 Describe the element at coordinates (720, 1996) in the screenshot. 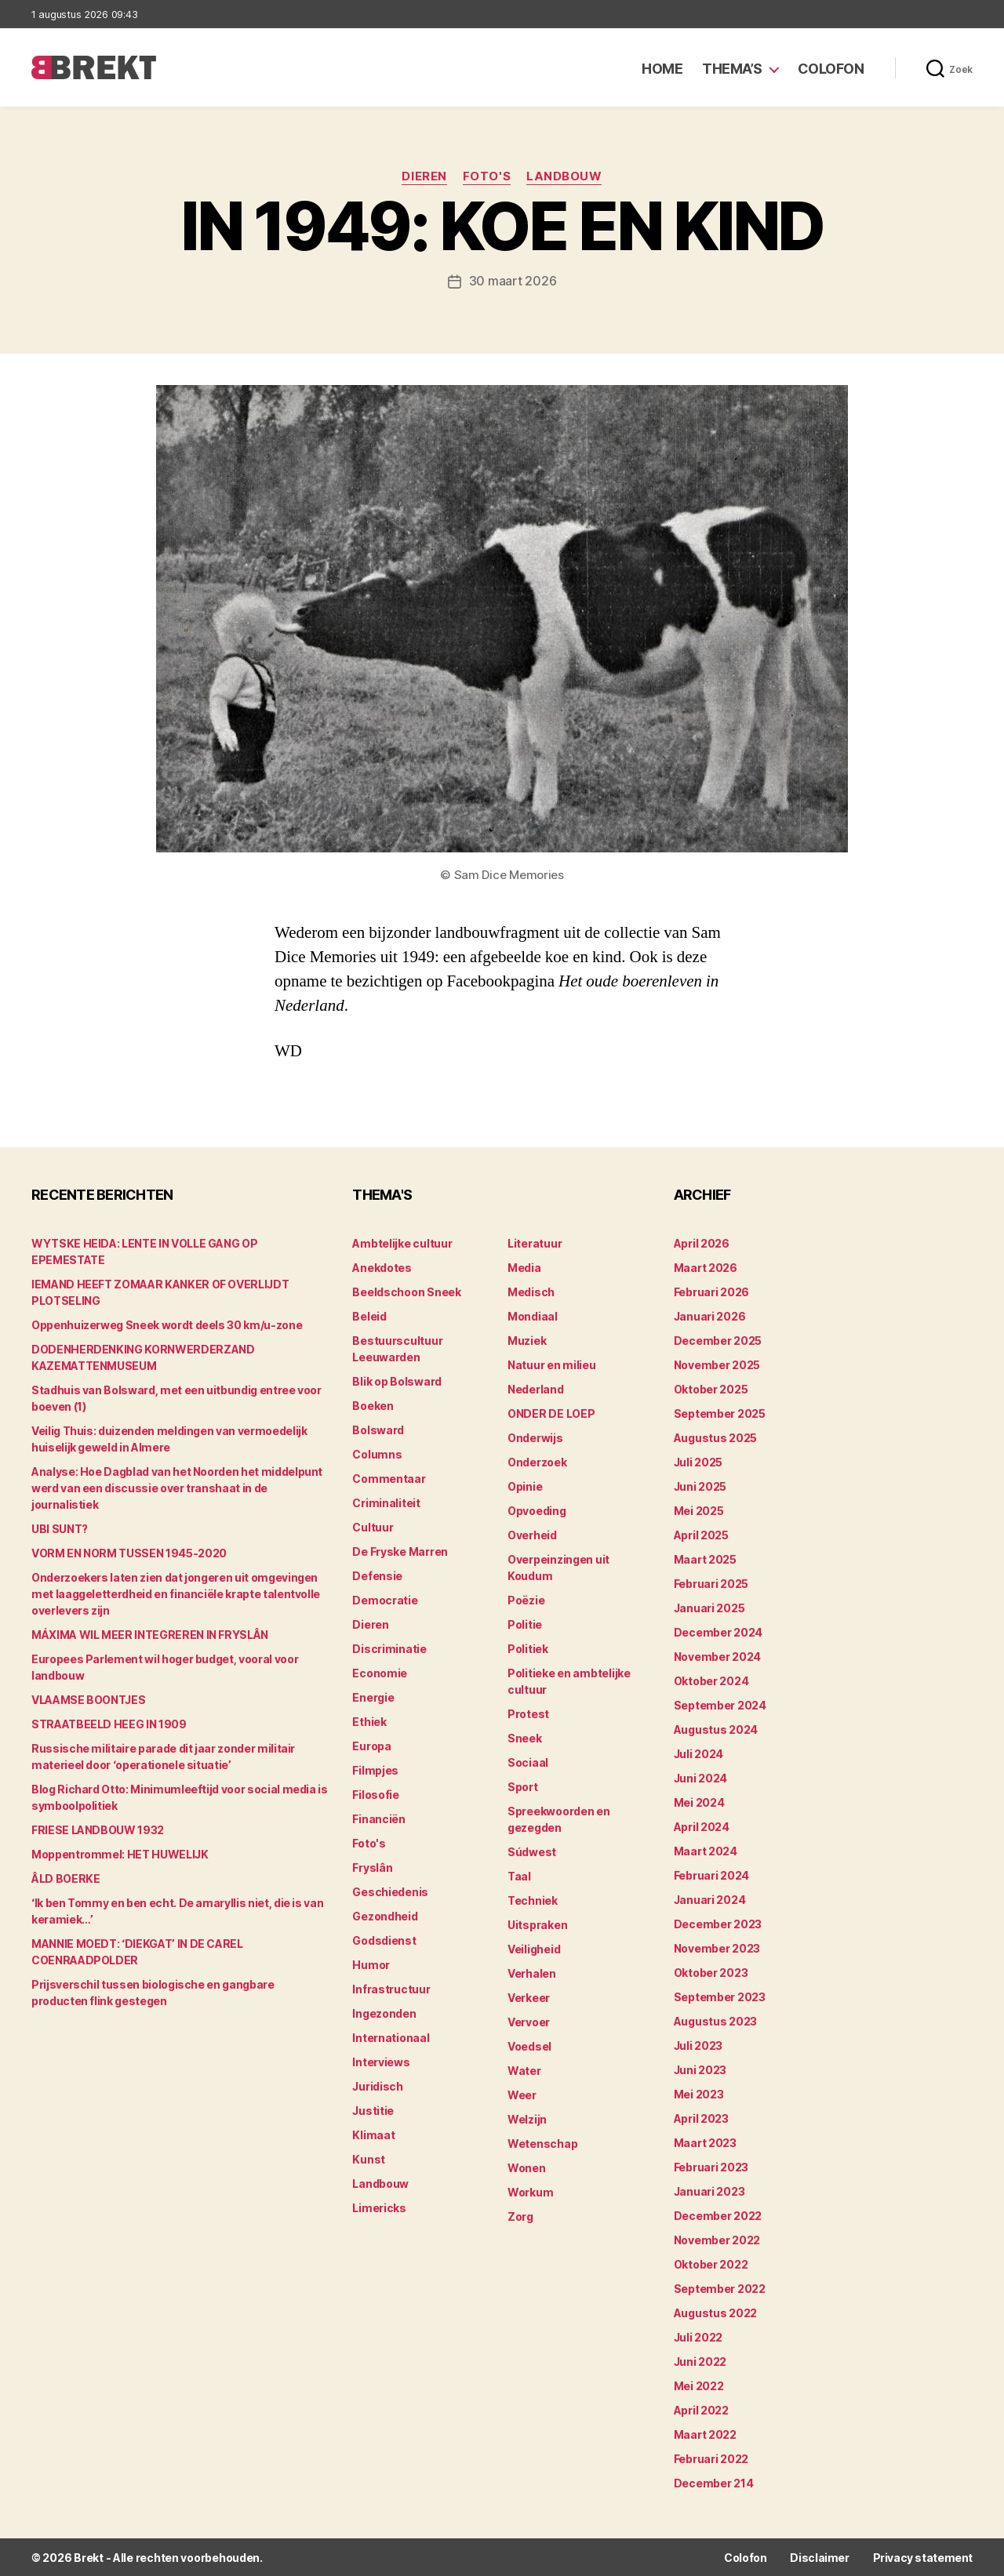

I see `september 2023` at that location.